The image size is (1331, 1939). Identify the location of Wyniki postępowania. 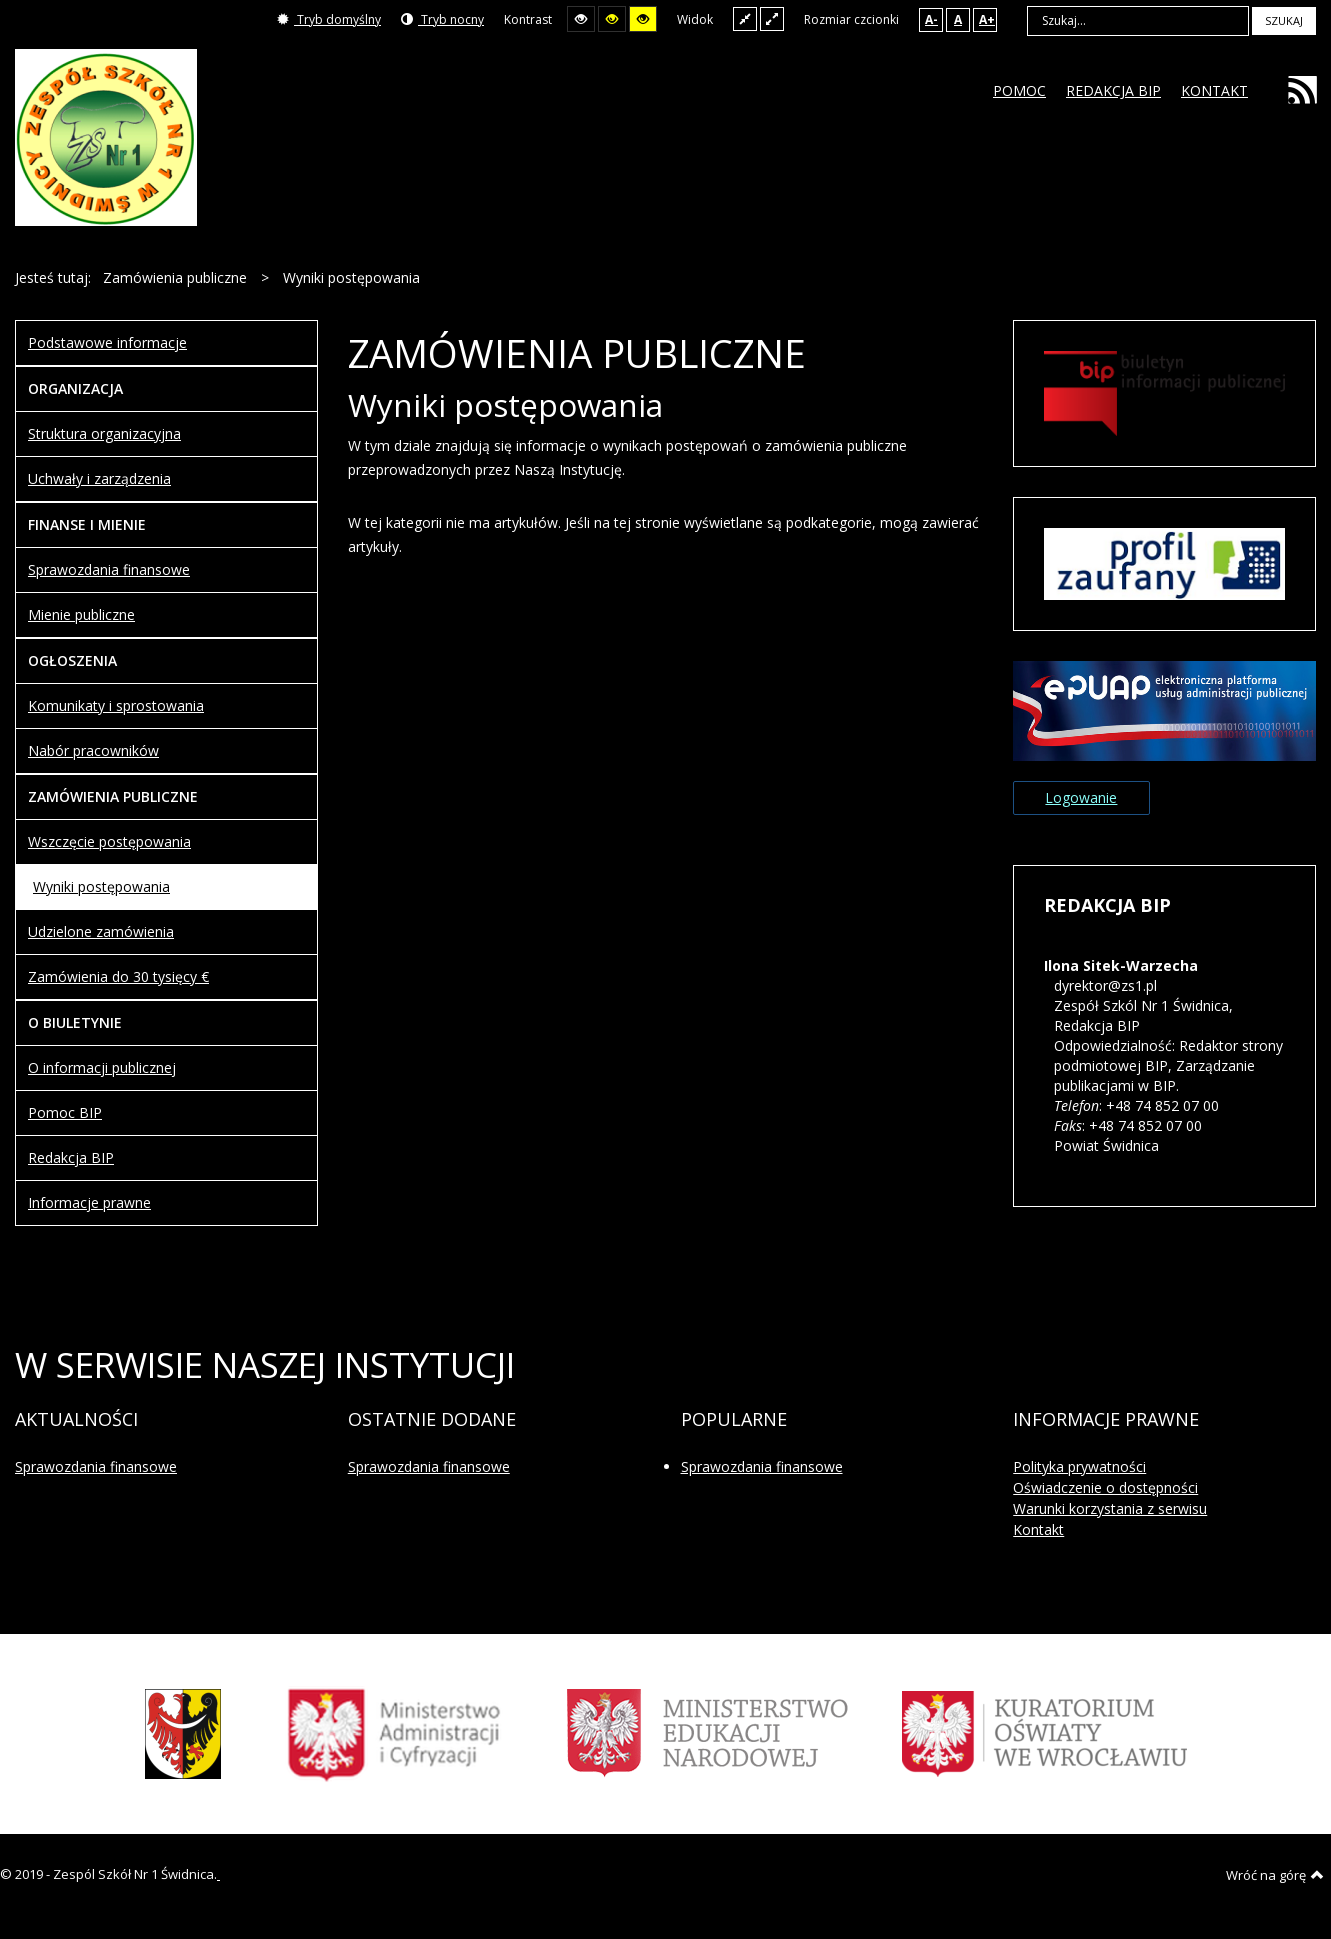
(101, 886).